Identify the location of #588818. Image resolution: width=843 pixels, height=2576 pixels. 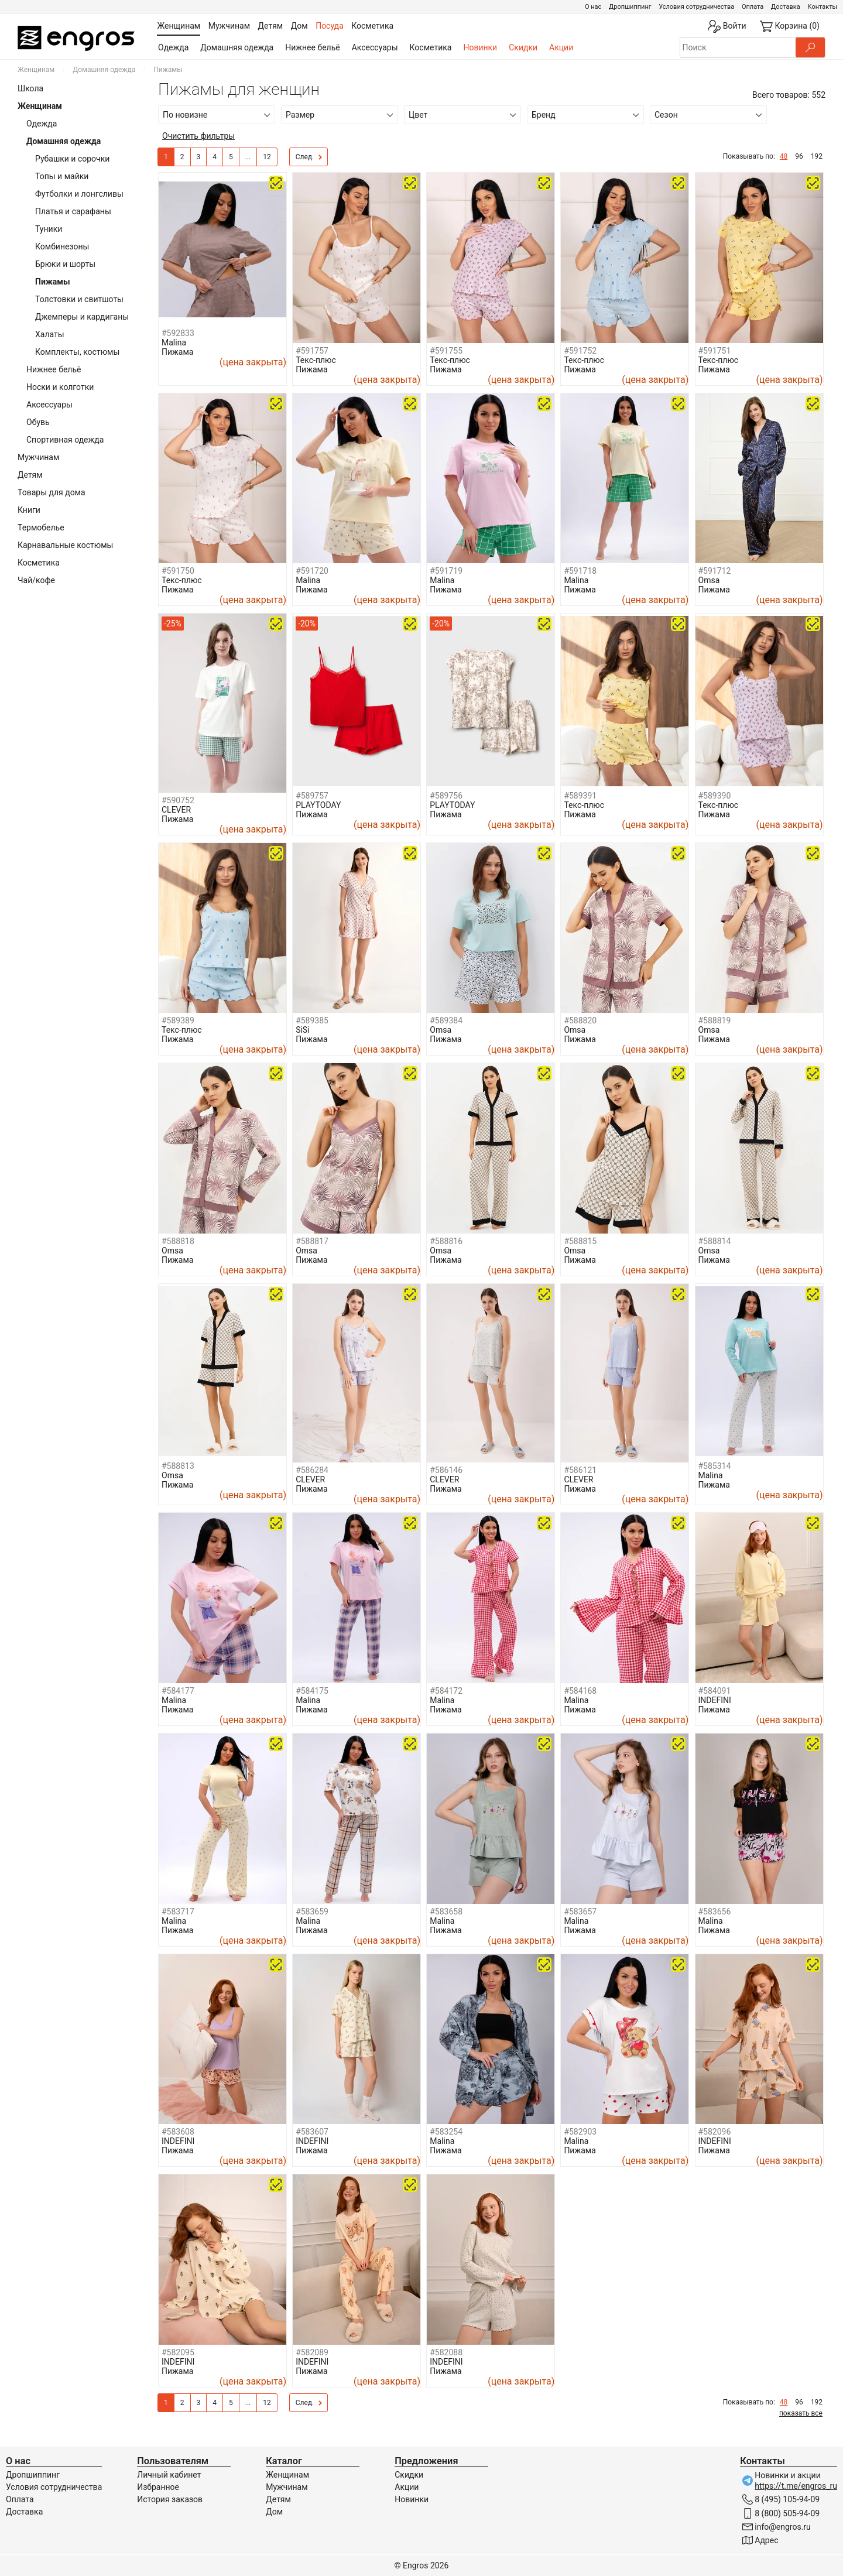
(178, 1241).